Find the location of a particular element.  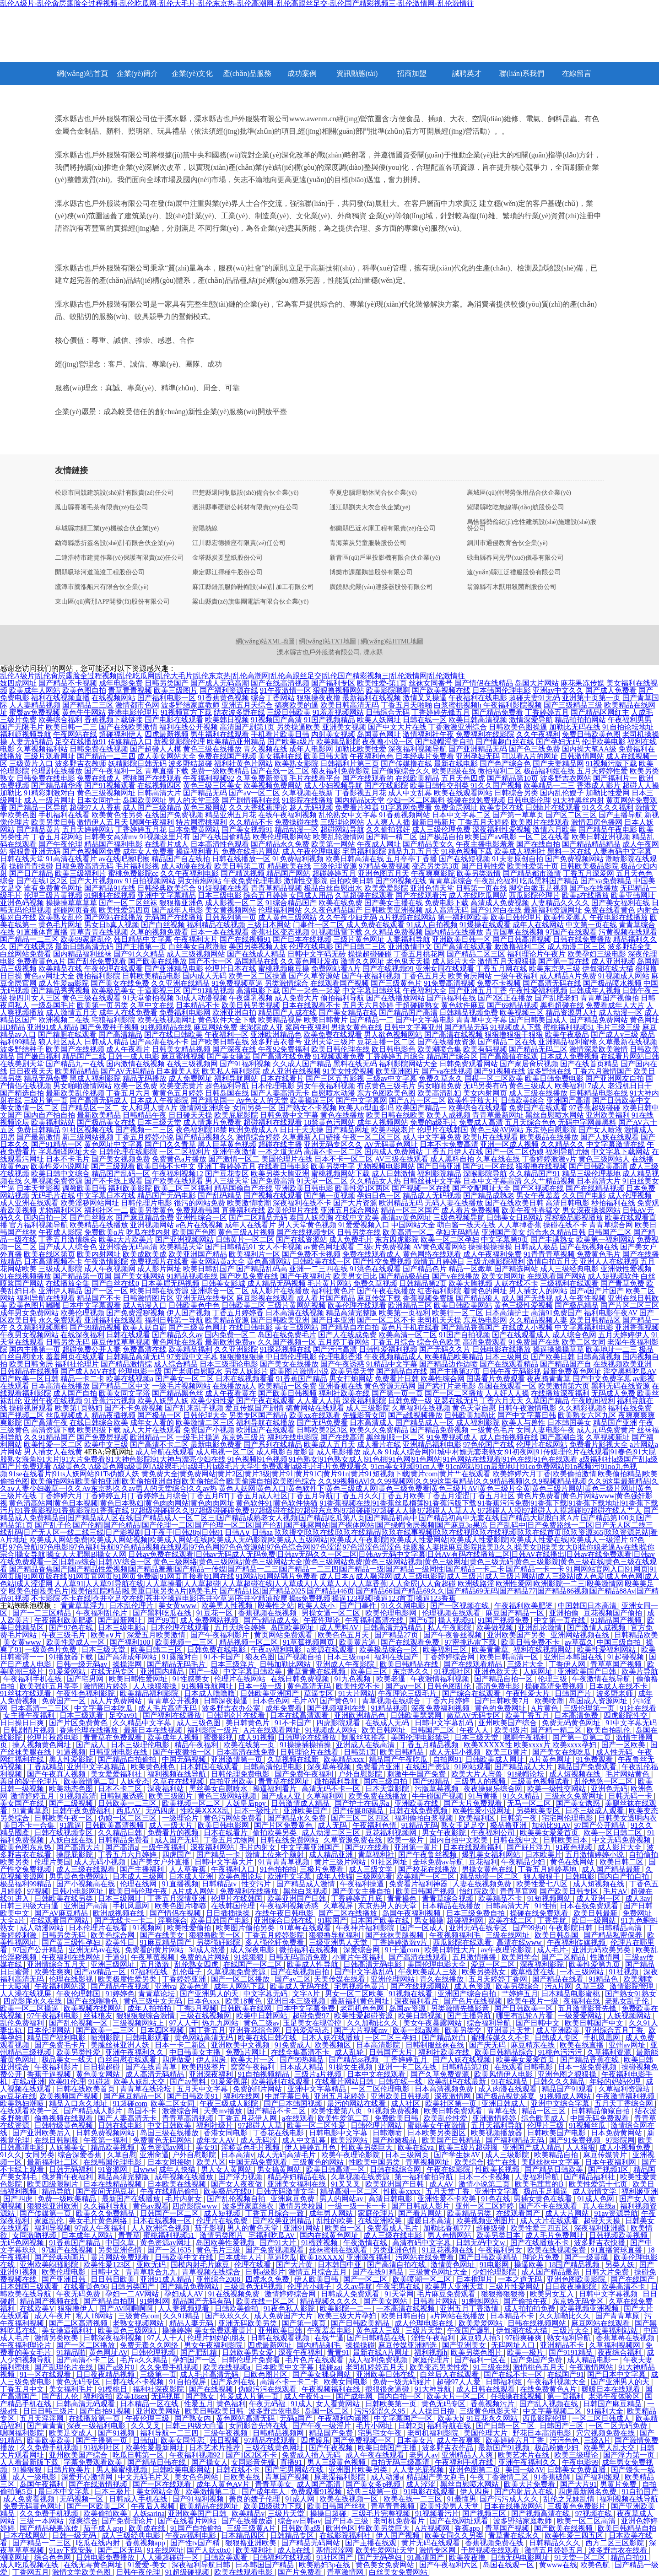

97资源中文字幕 is located at coordinates (192, 1357).